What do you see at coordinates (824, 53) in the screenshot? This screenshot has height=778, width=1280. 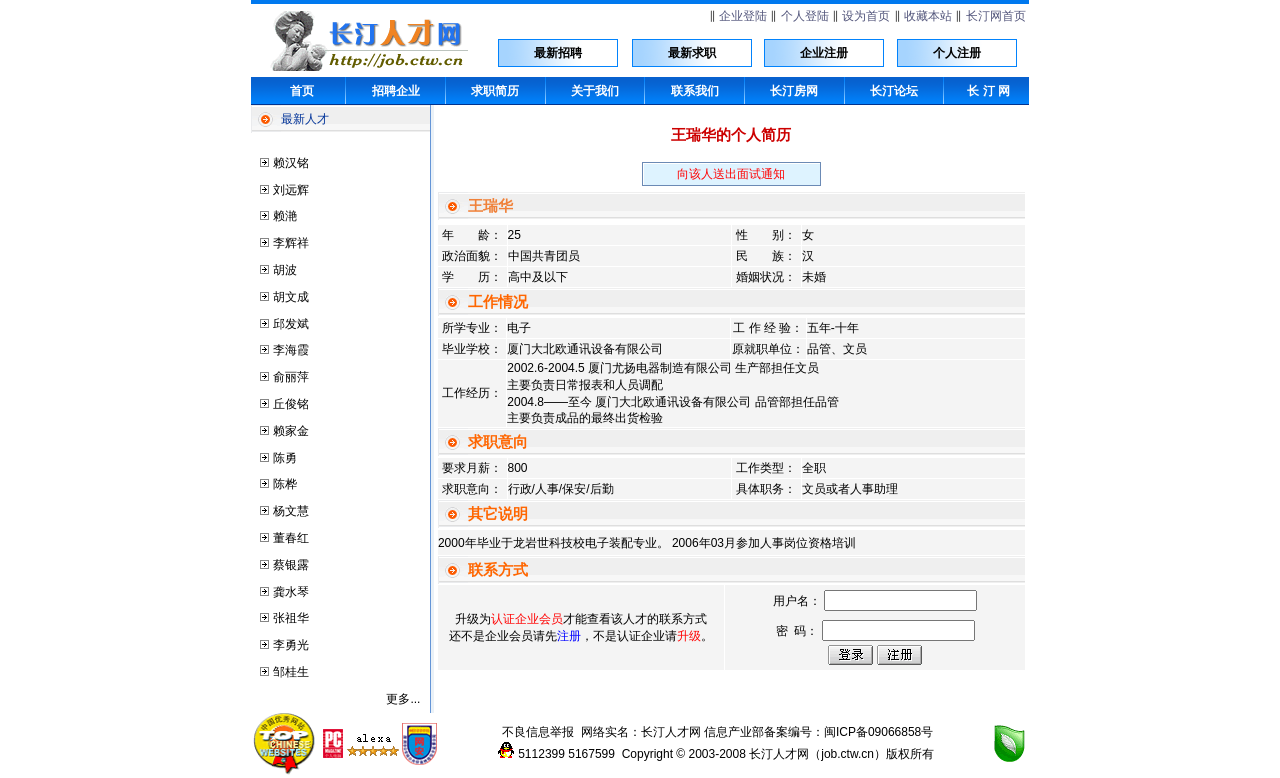 I see `企业注册` at bounding box center [824, 53].